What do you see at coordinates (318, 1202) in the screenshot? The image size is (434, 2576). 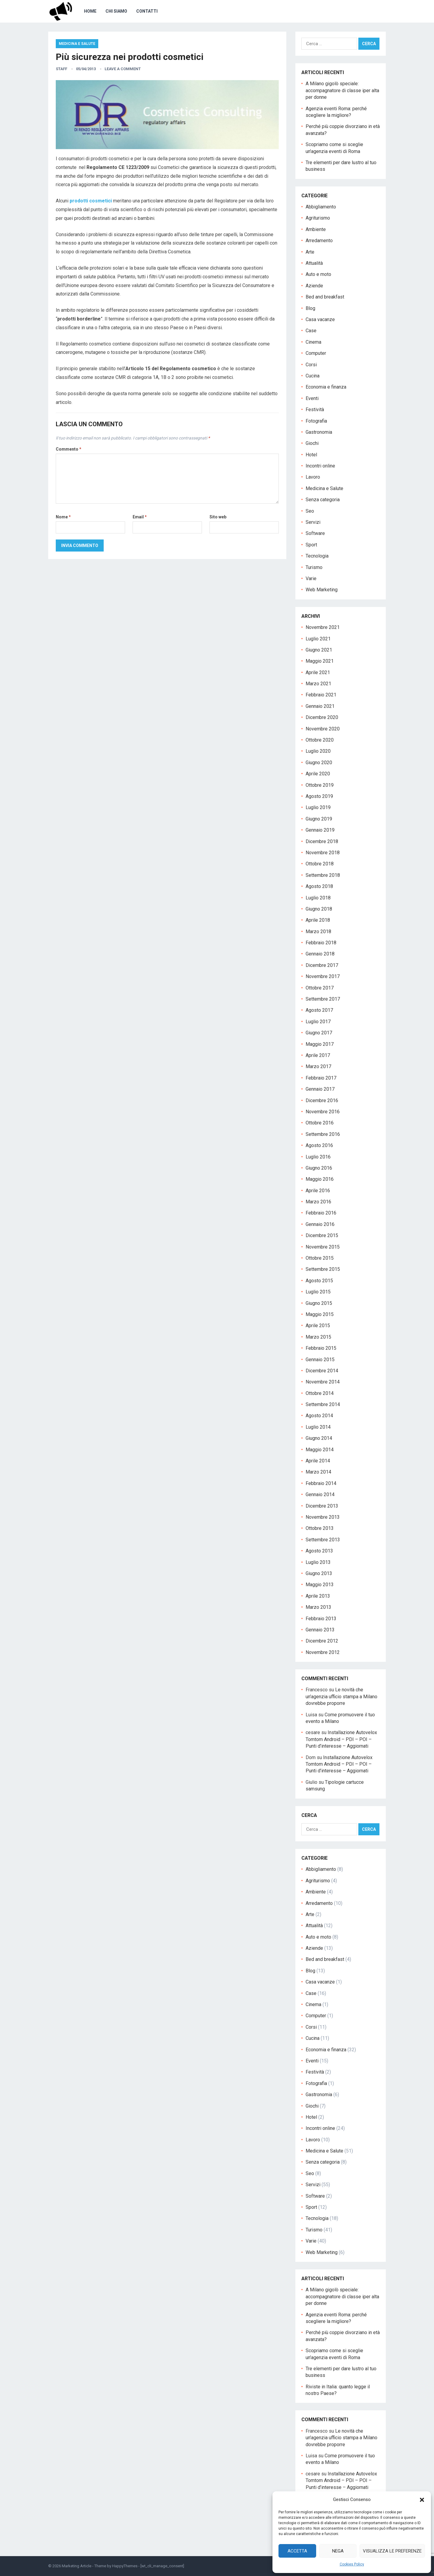 I see `Marzo 2016` at bounding box center [318, 1202].